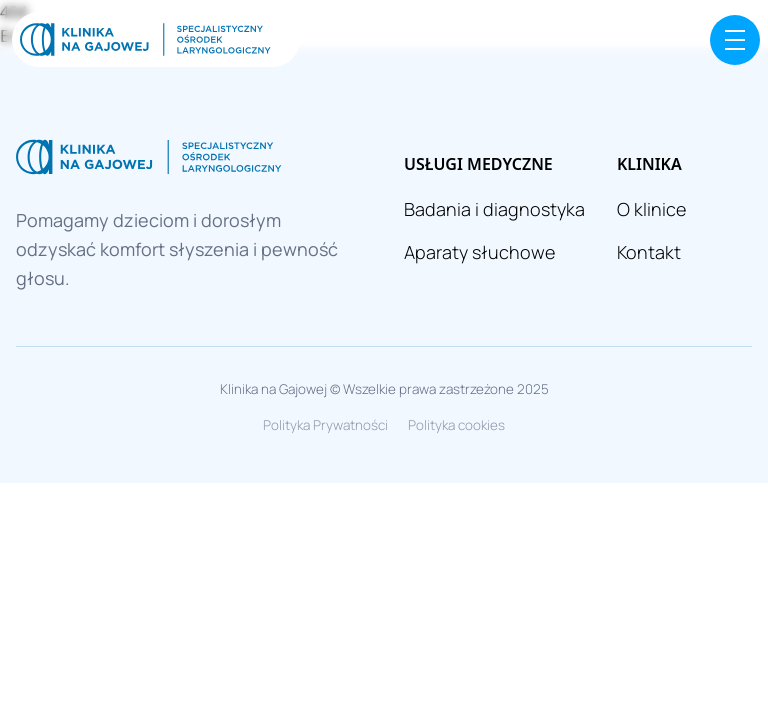  Describe the element at coordinates (479, 252) in the screenshot. I see `Aparaty słuchowe` at that location.